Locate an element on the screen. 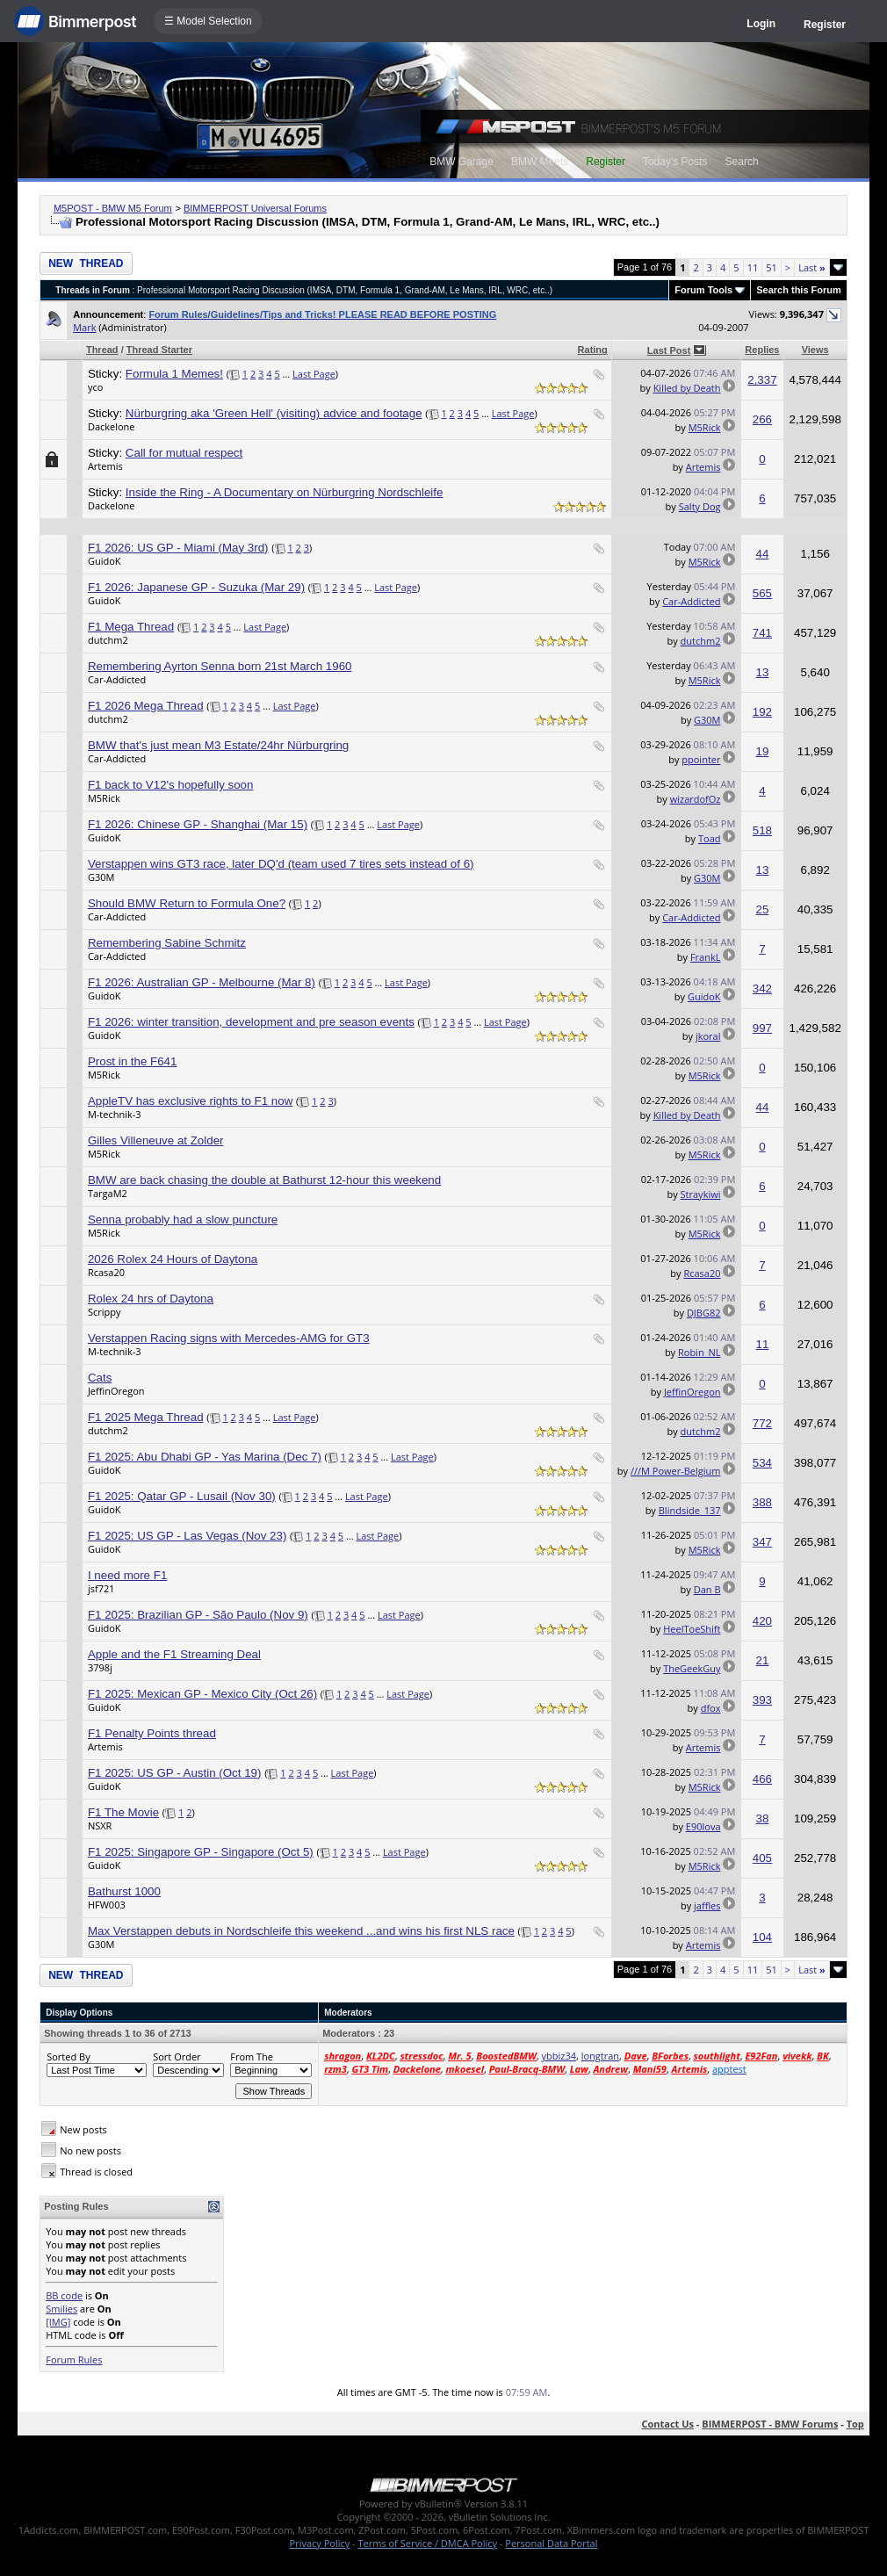 This screenshot has height=2576, width=887. Verstappen wins GT3 race, later DQ'd (team used 7 tires sets instead of 6) is located at coordinates (281, 863).